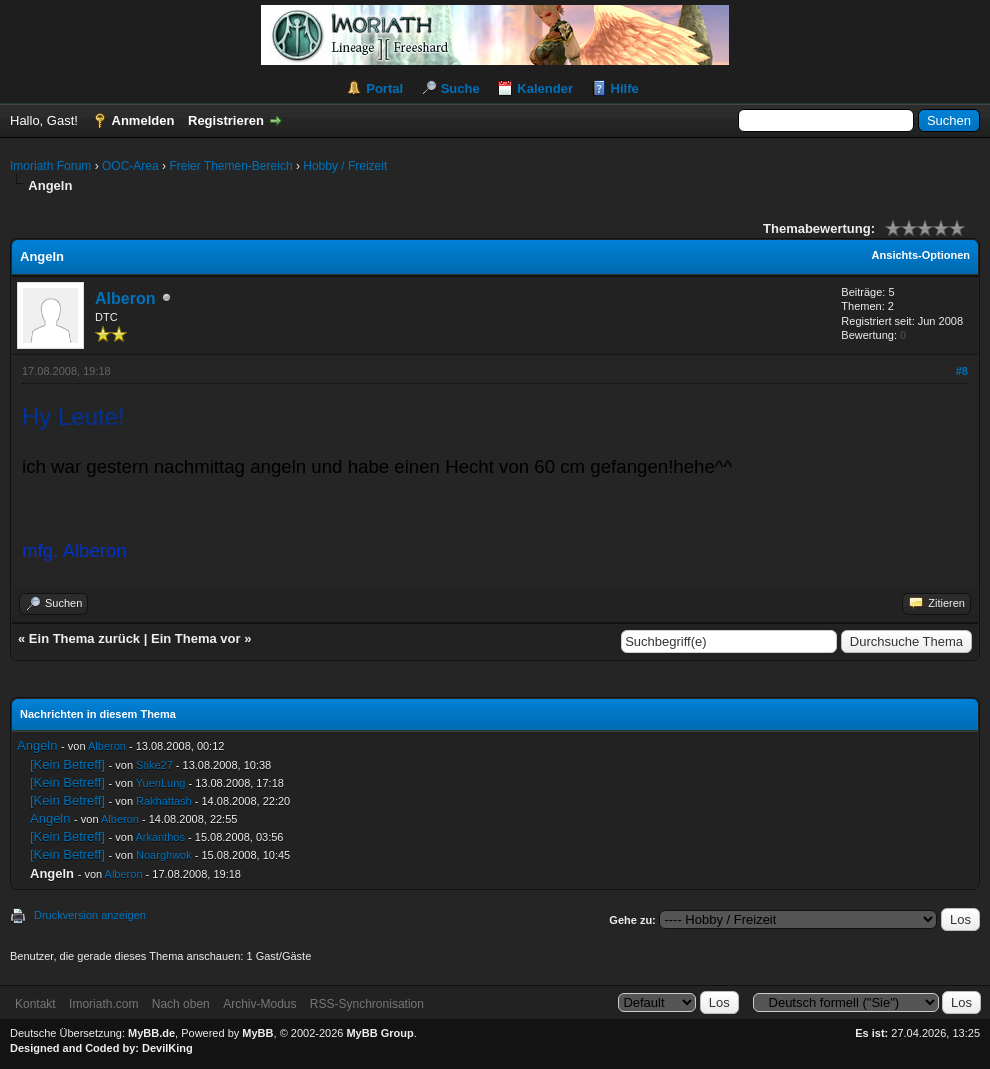 The height and width of the screenshot is (1069, 990). What do you see at coordinates (164, 801) in the screenshot?
I see `Rakhattash` at bounding box center [164, 801].